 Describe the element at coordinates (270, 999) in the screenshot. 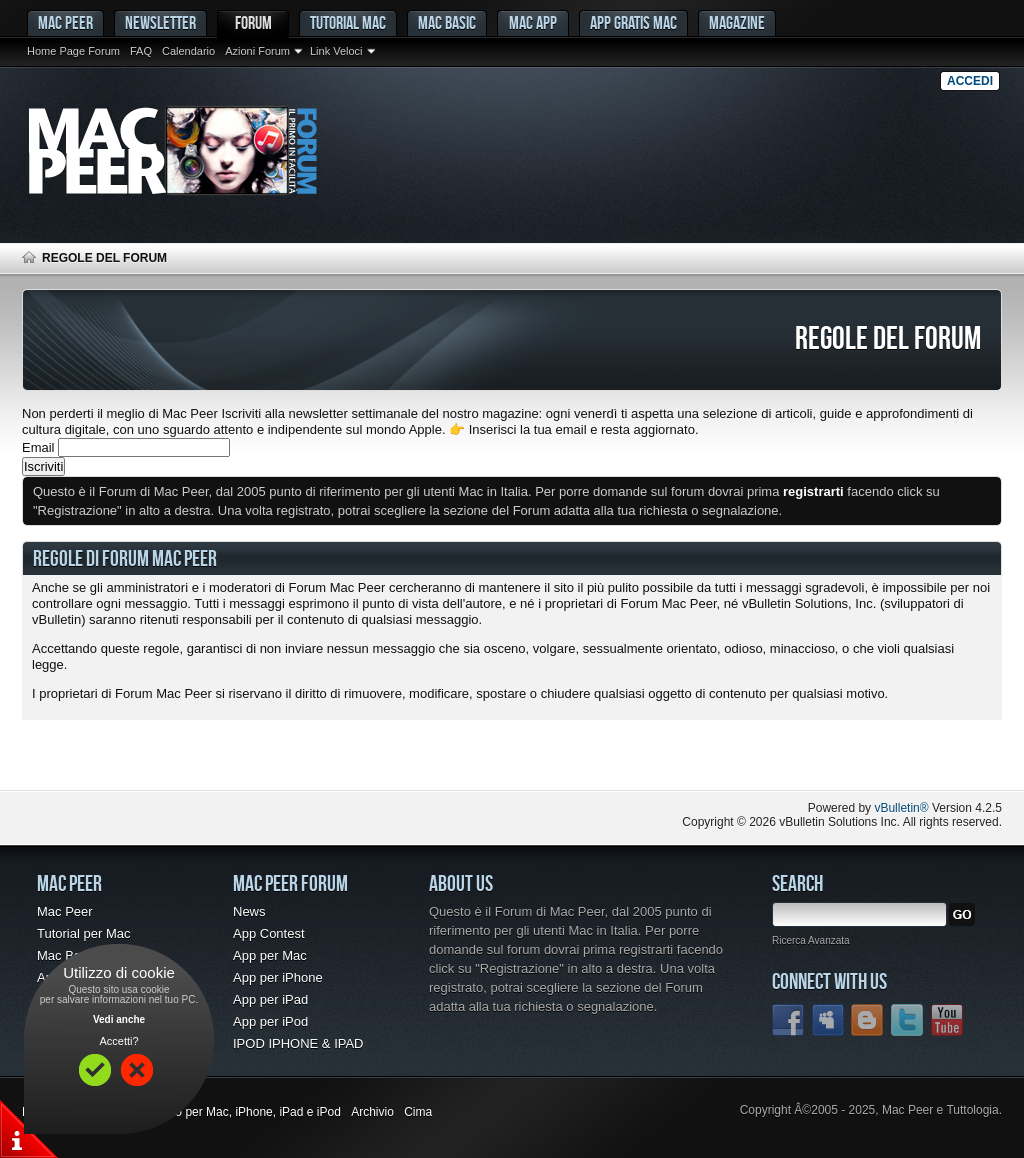

I see `App per iPad` at that location.